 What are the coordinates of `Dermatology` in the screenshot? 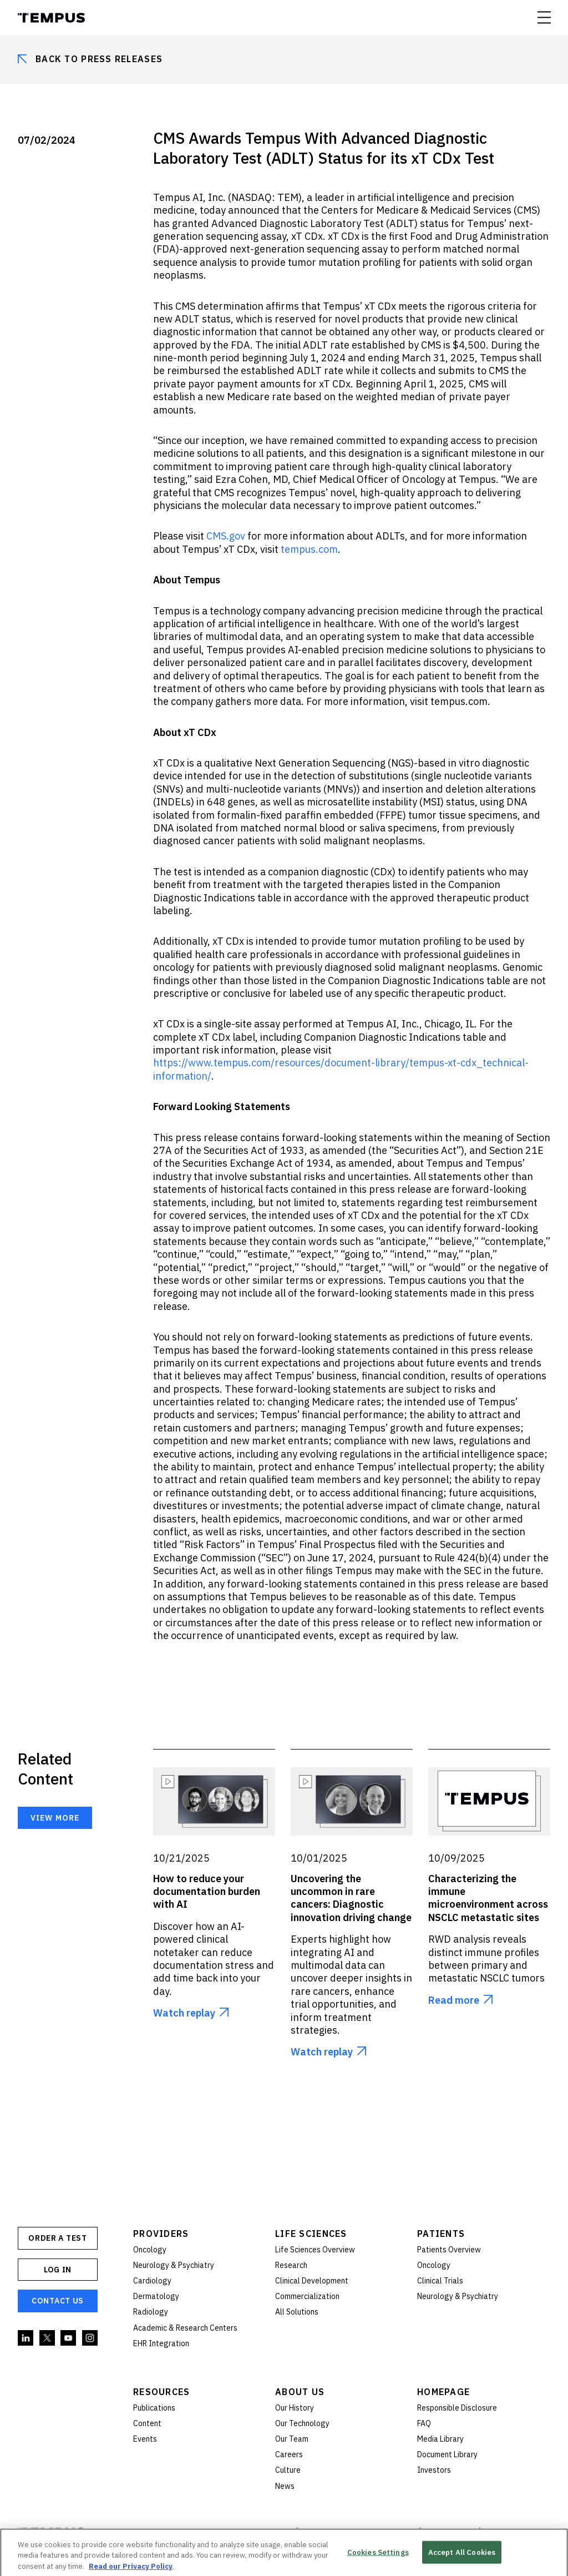 It's located at (156, 2296).